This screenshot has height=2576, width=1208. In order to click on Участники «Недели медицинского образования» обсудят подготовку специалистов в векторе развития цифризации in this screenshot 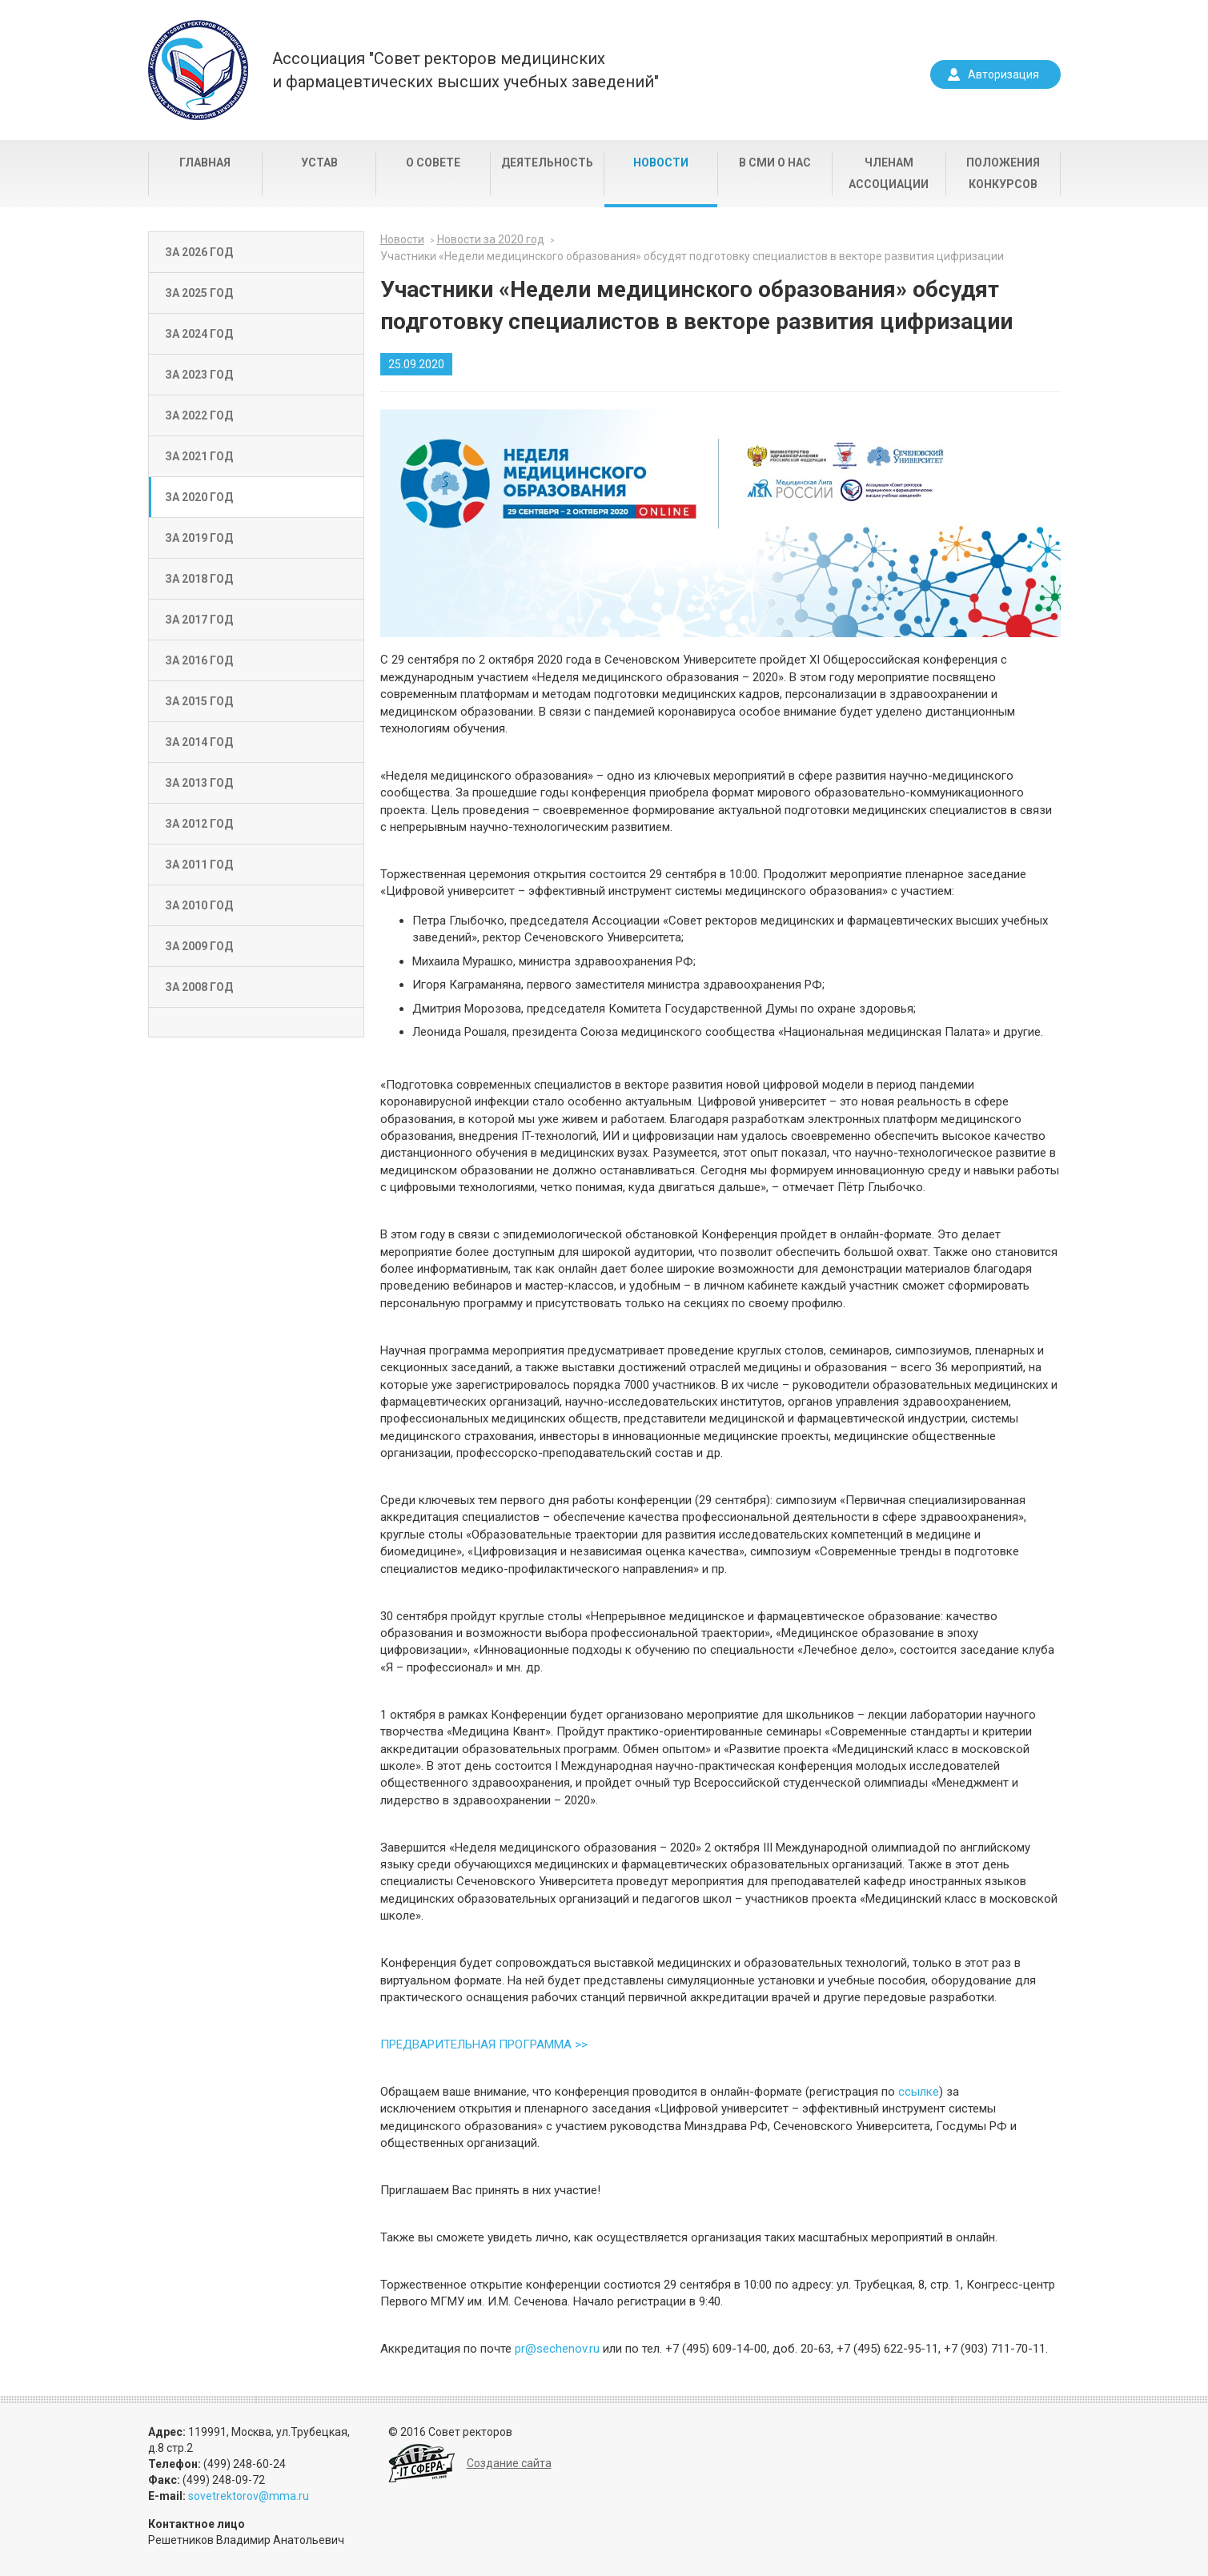, I will do `click(692, 256)`.